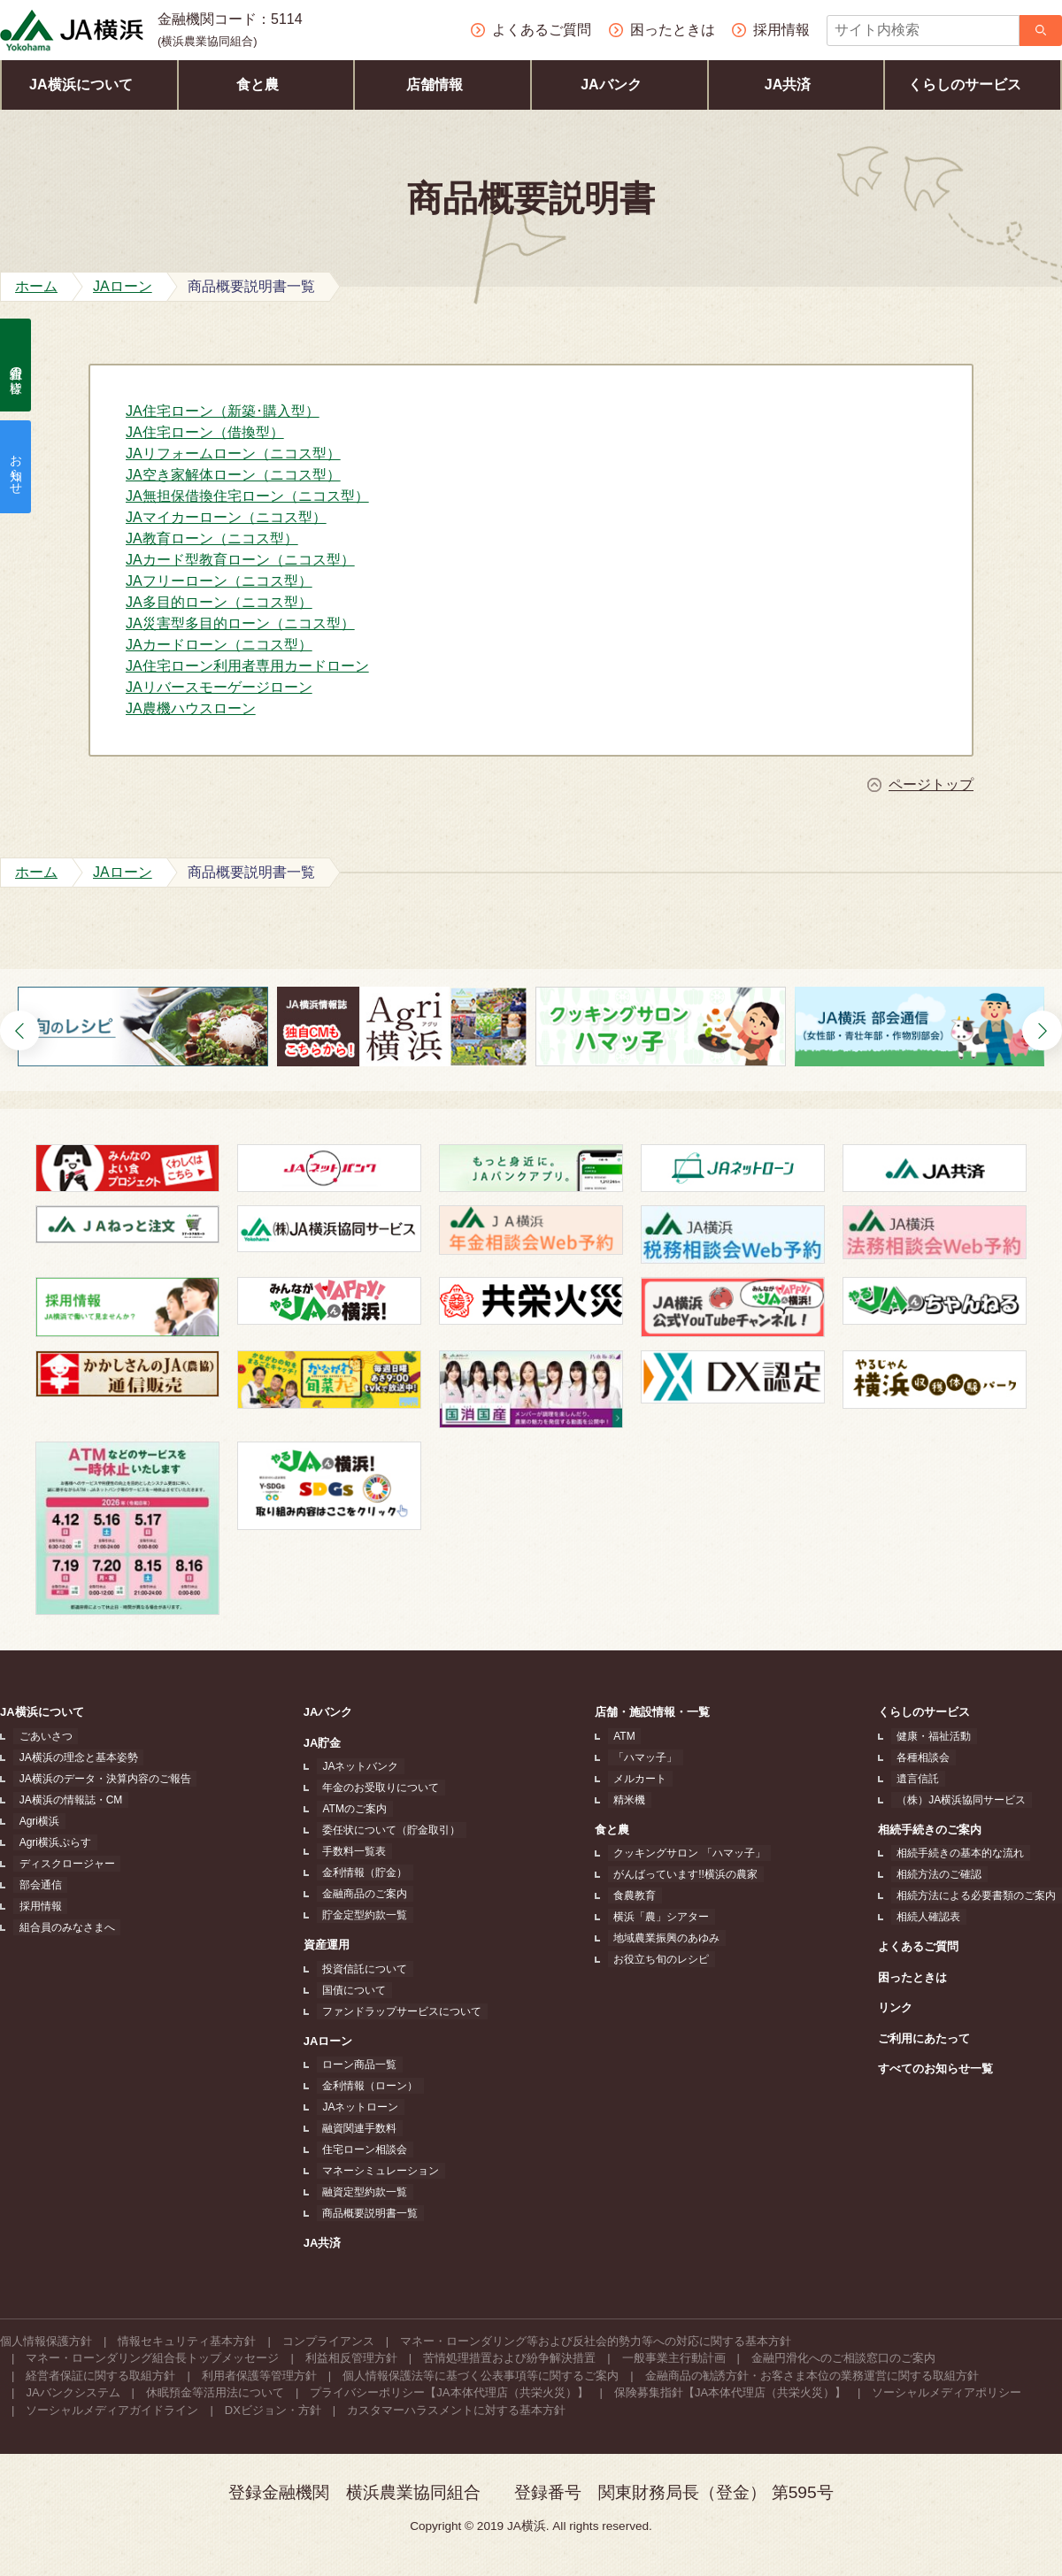 The image size is (1062, 2576). Describe the element at coordinates (378, 2171) in the screenshot. I see `マネーシミュレーション` at that location.